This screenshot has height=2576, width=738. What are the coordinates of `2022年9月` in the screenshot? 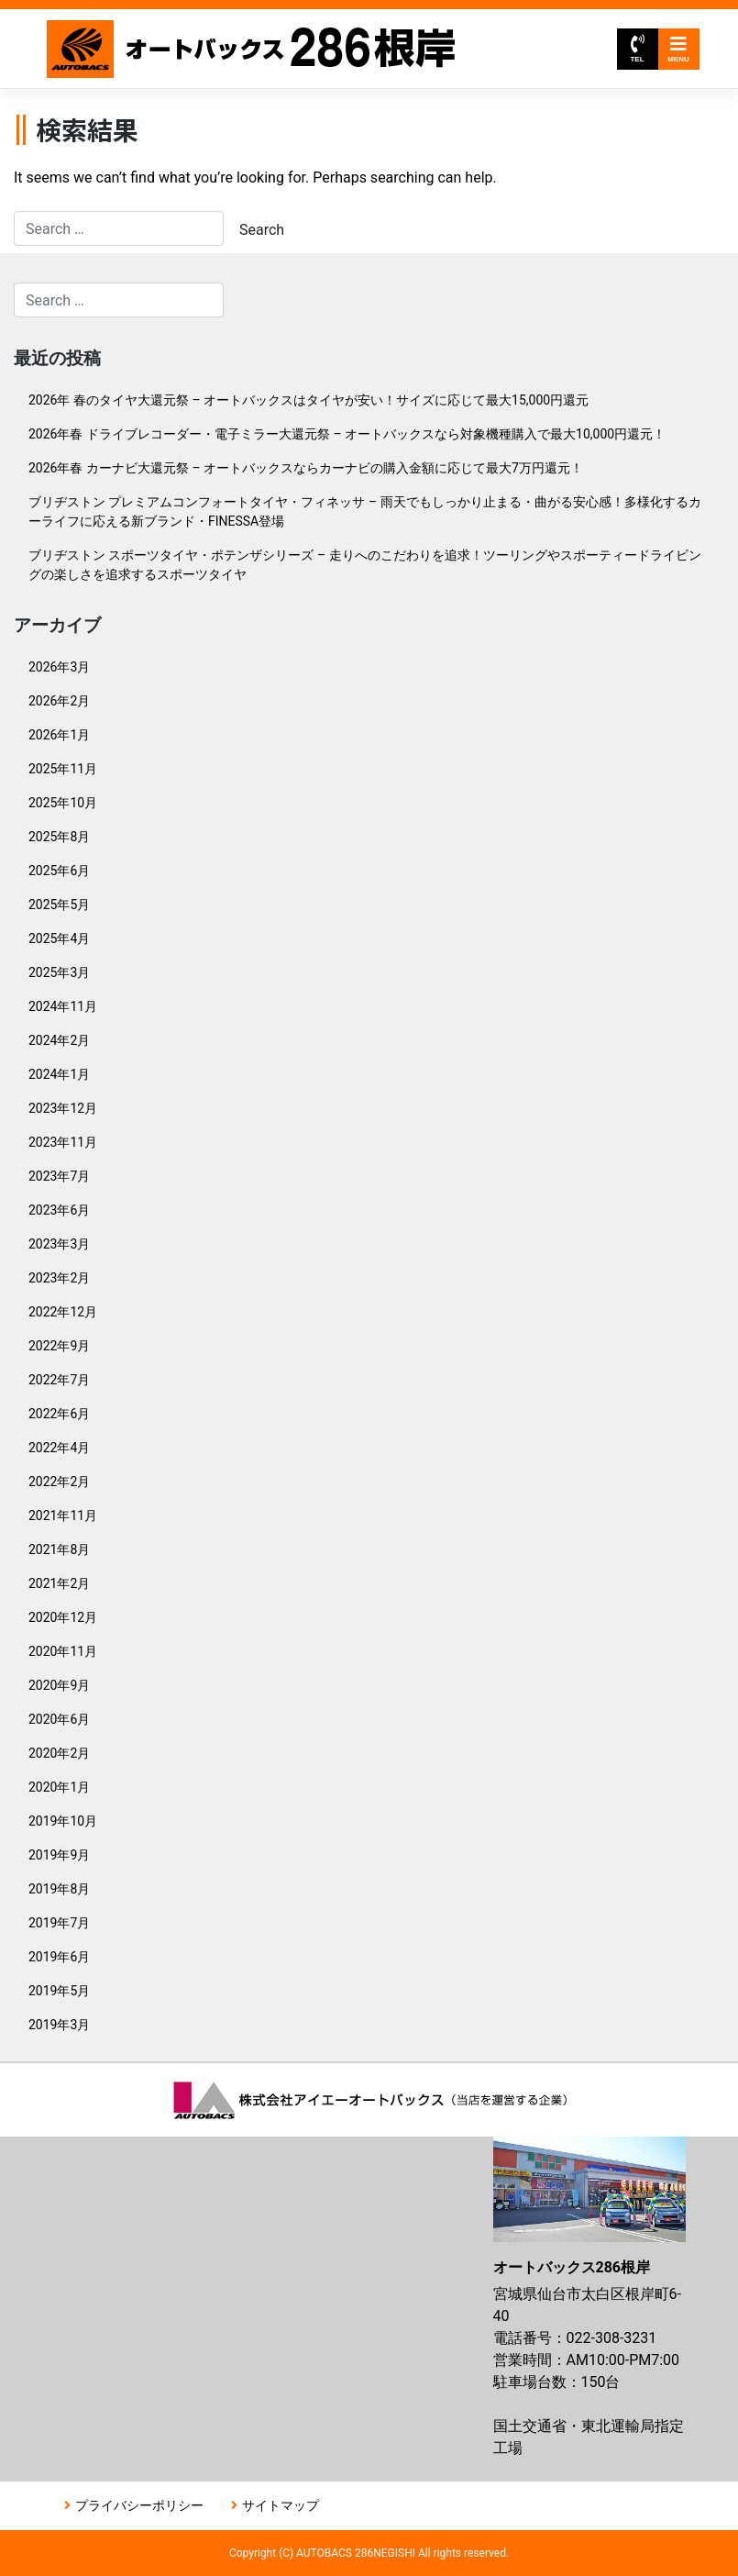 It's located at (59, 1345).